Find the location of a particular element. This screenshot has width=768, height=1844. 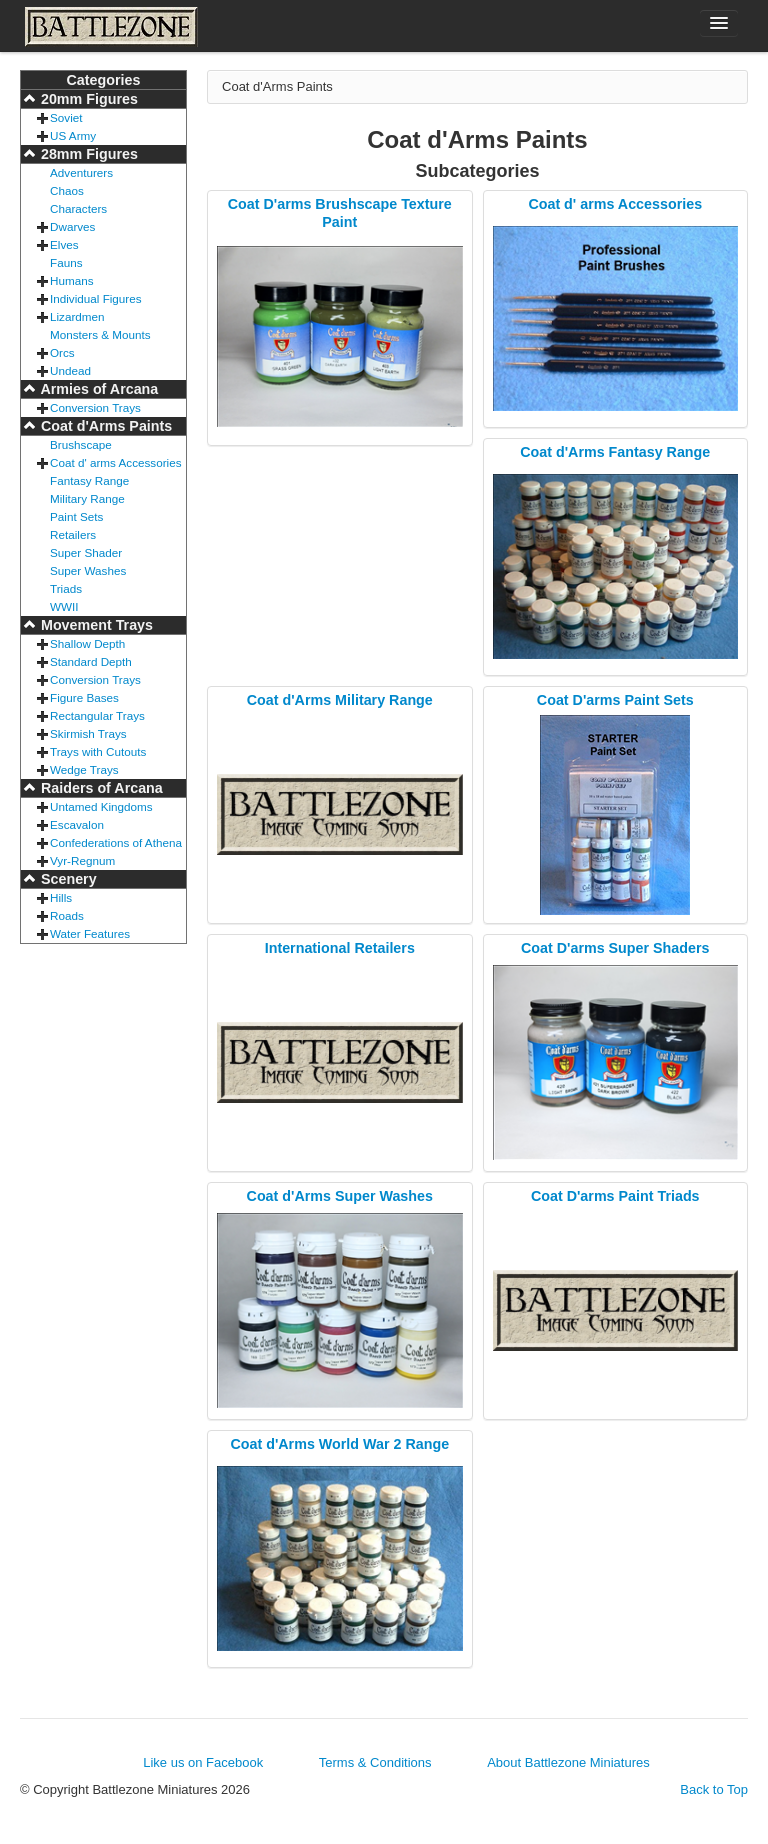

Chaos is located at coordinates (67, 190).